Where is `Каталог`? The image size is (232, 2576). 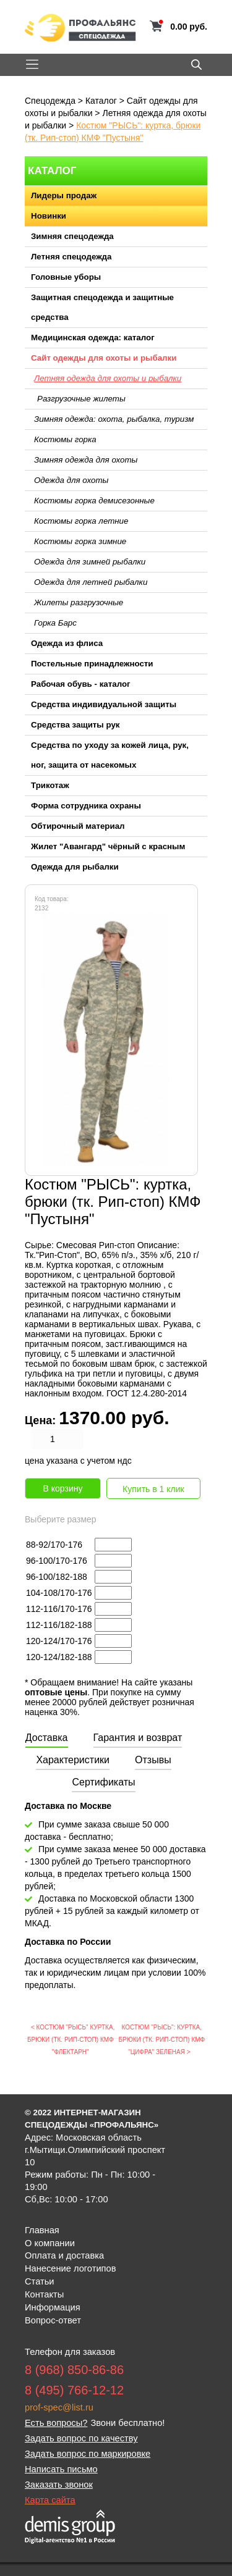 Каталог is located at coordinates (101, 101).